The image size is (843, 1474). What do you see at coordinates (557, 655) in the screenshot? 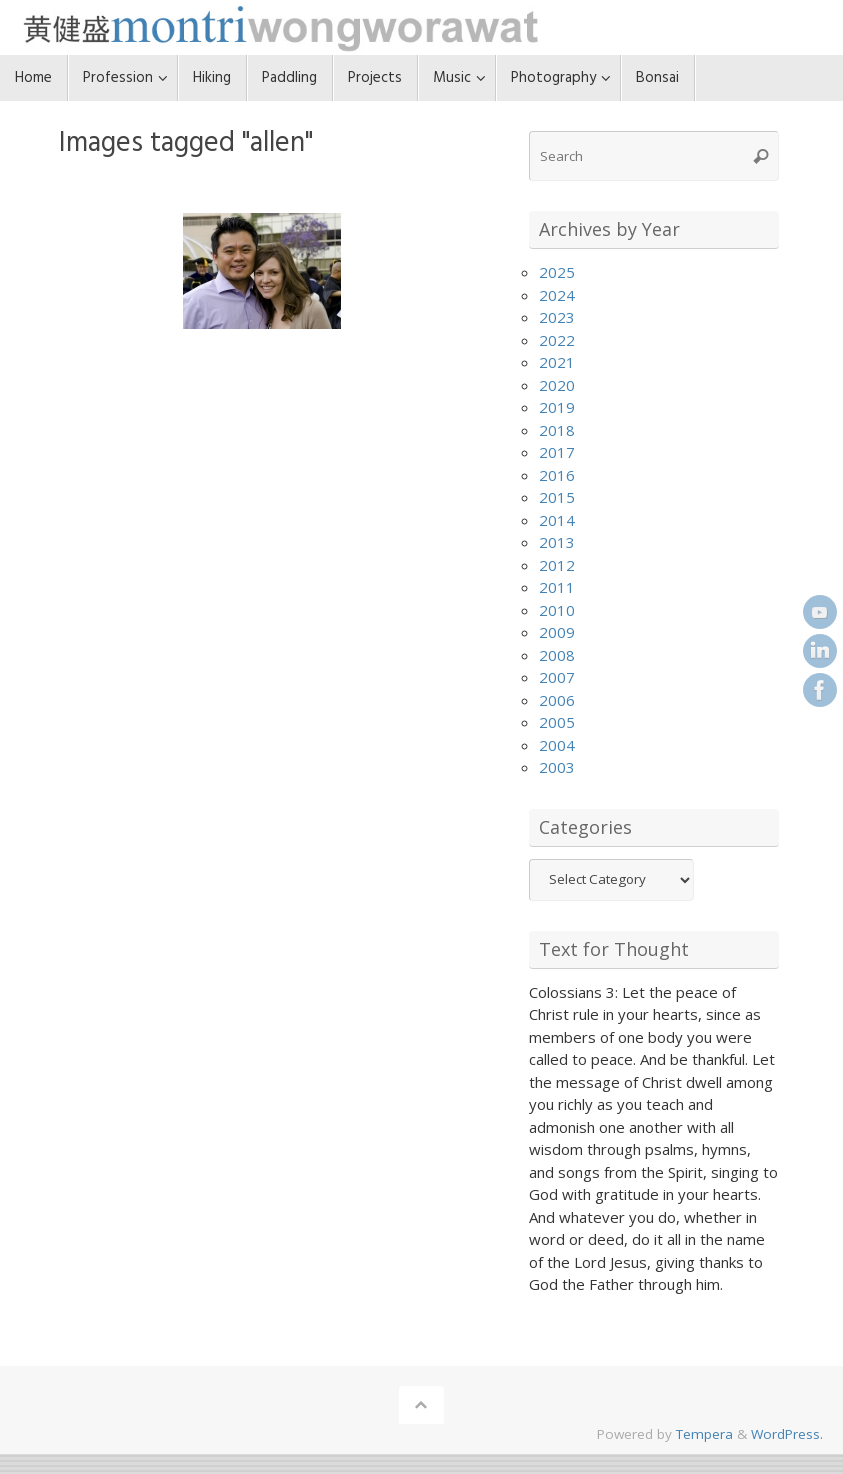
I see `2008` at bounding box center [557, 655].